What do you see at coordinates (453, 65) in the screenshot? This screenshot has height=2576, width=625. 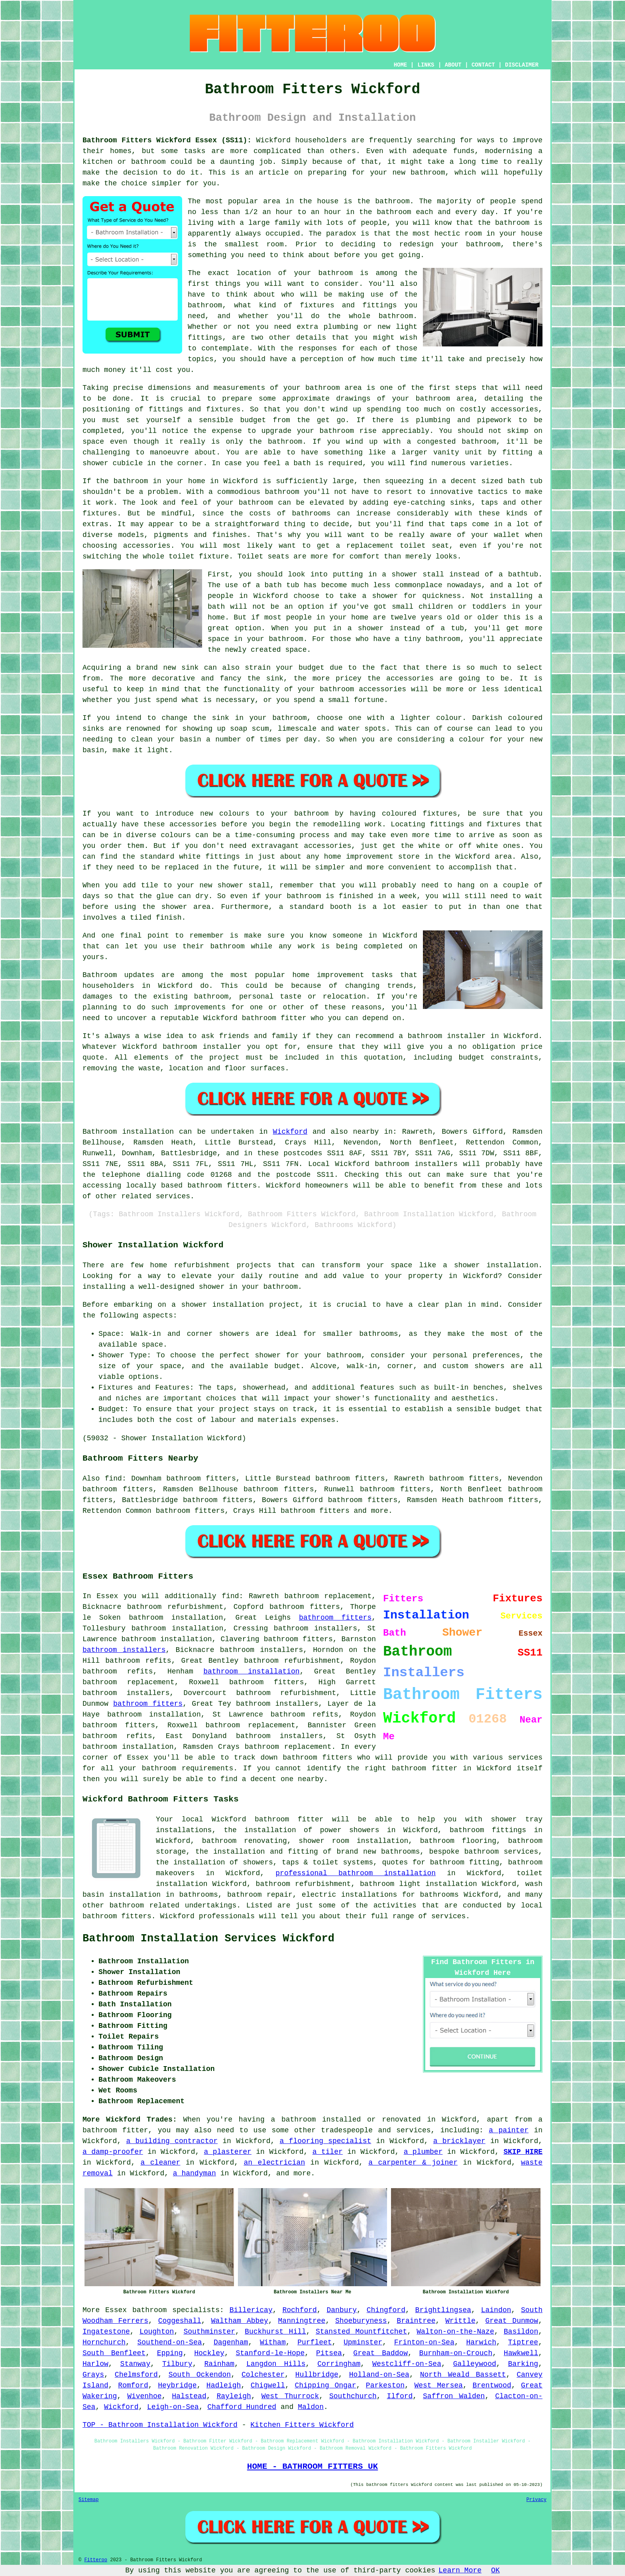 I see `ABOUT` at bounding box center [453, 65].